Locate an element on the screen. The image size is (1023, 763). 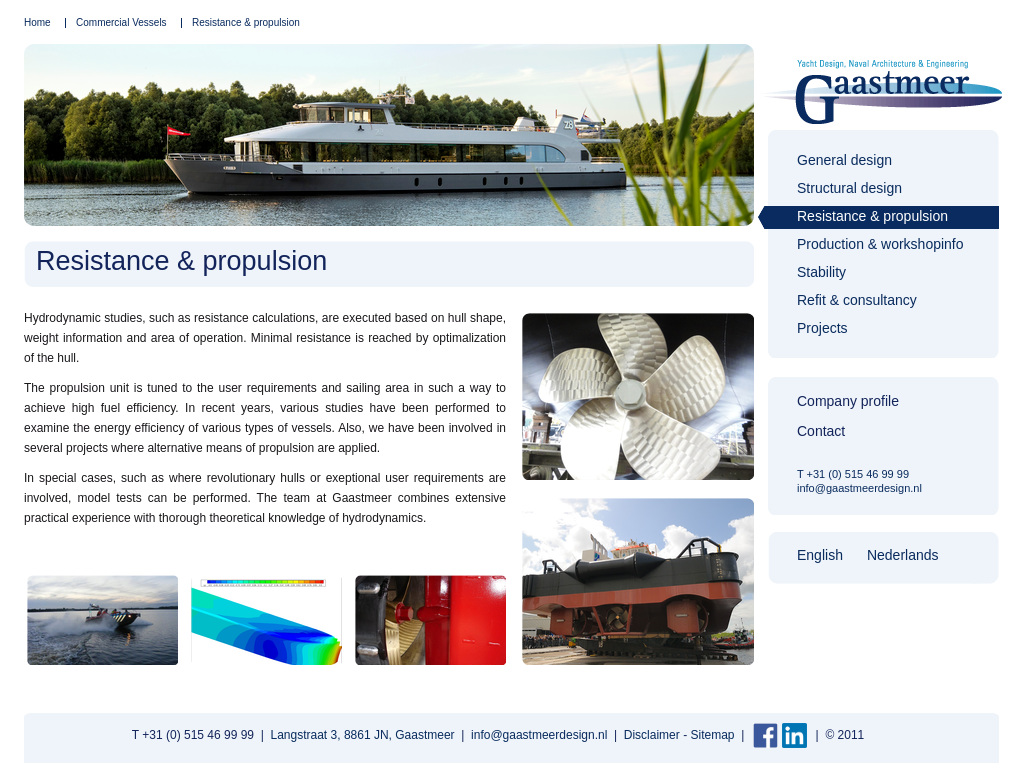
Home is located at coordinates (37, 22).